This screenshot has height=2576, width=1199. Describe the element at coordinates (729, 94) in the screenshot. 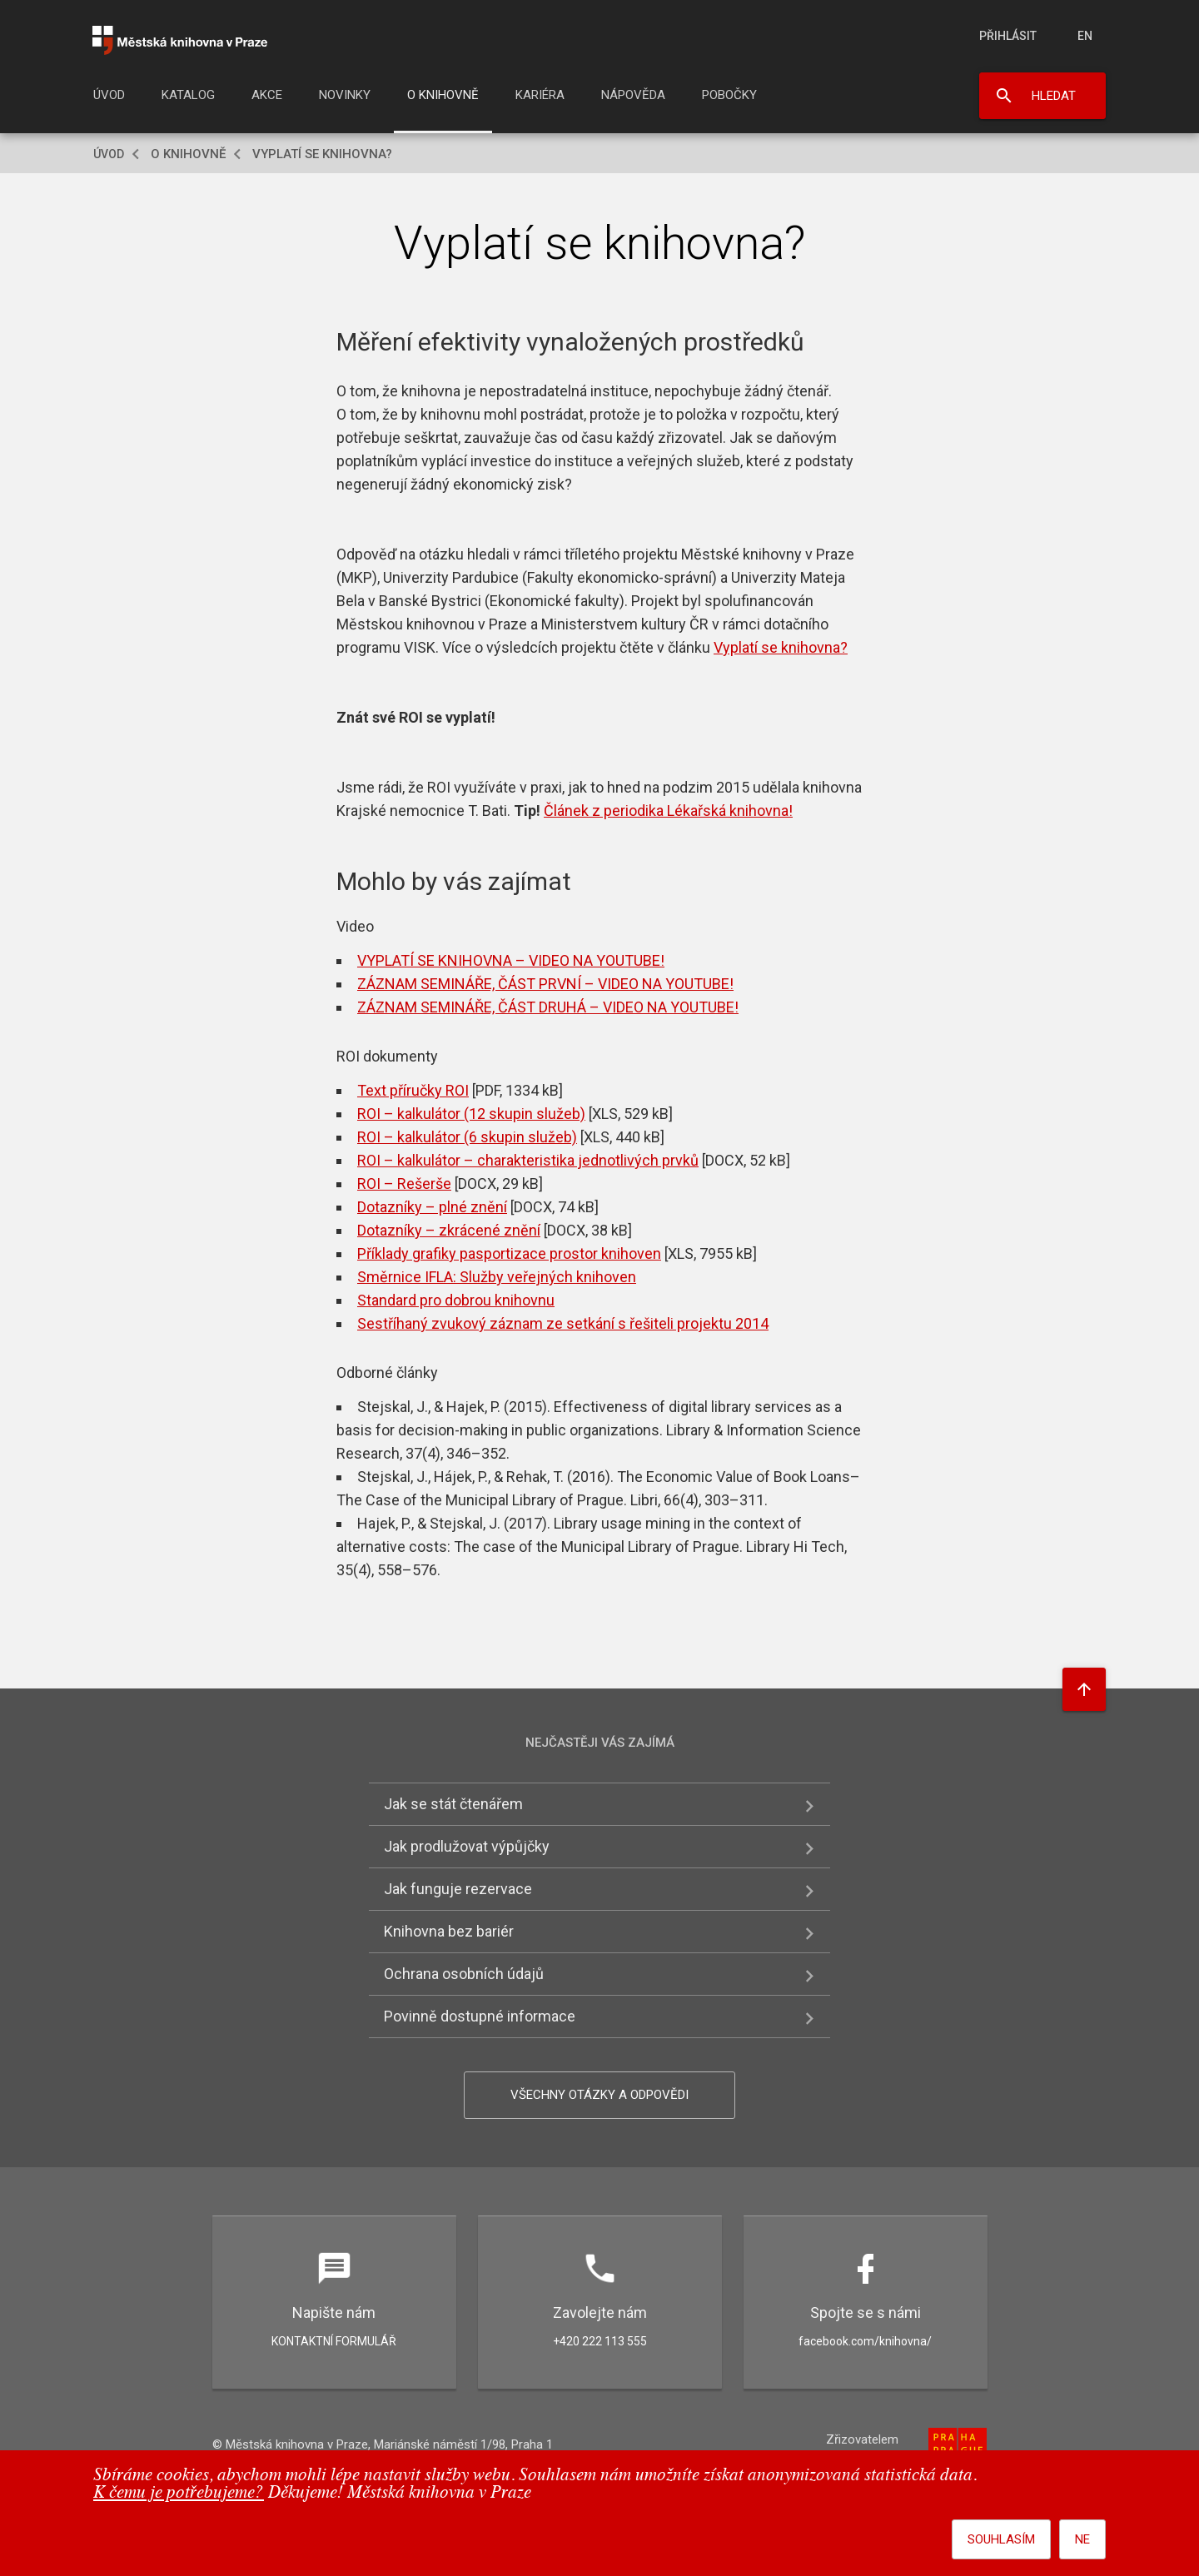

I see `Pobočky` at that location.